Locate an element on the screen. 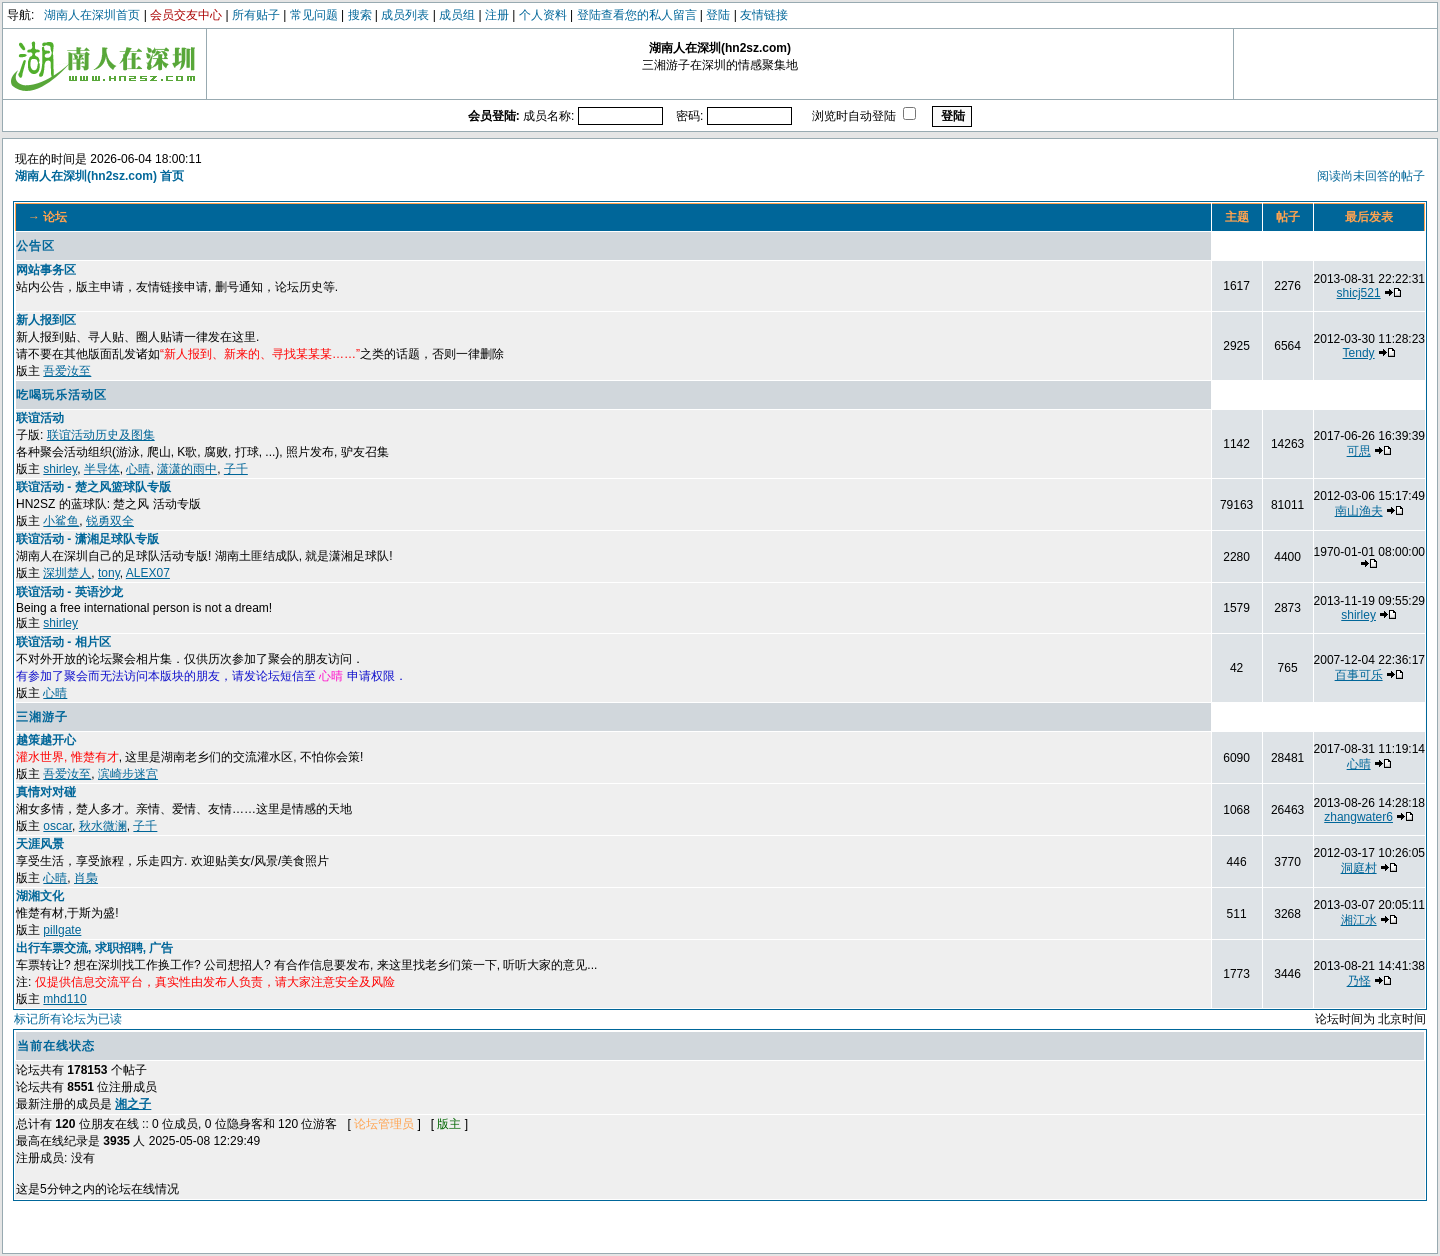 The image size is (1440, 1256). 注册 is located at coordinates (497, 15).